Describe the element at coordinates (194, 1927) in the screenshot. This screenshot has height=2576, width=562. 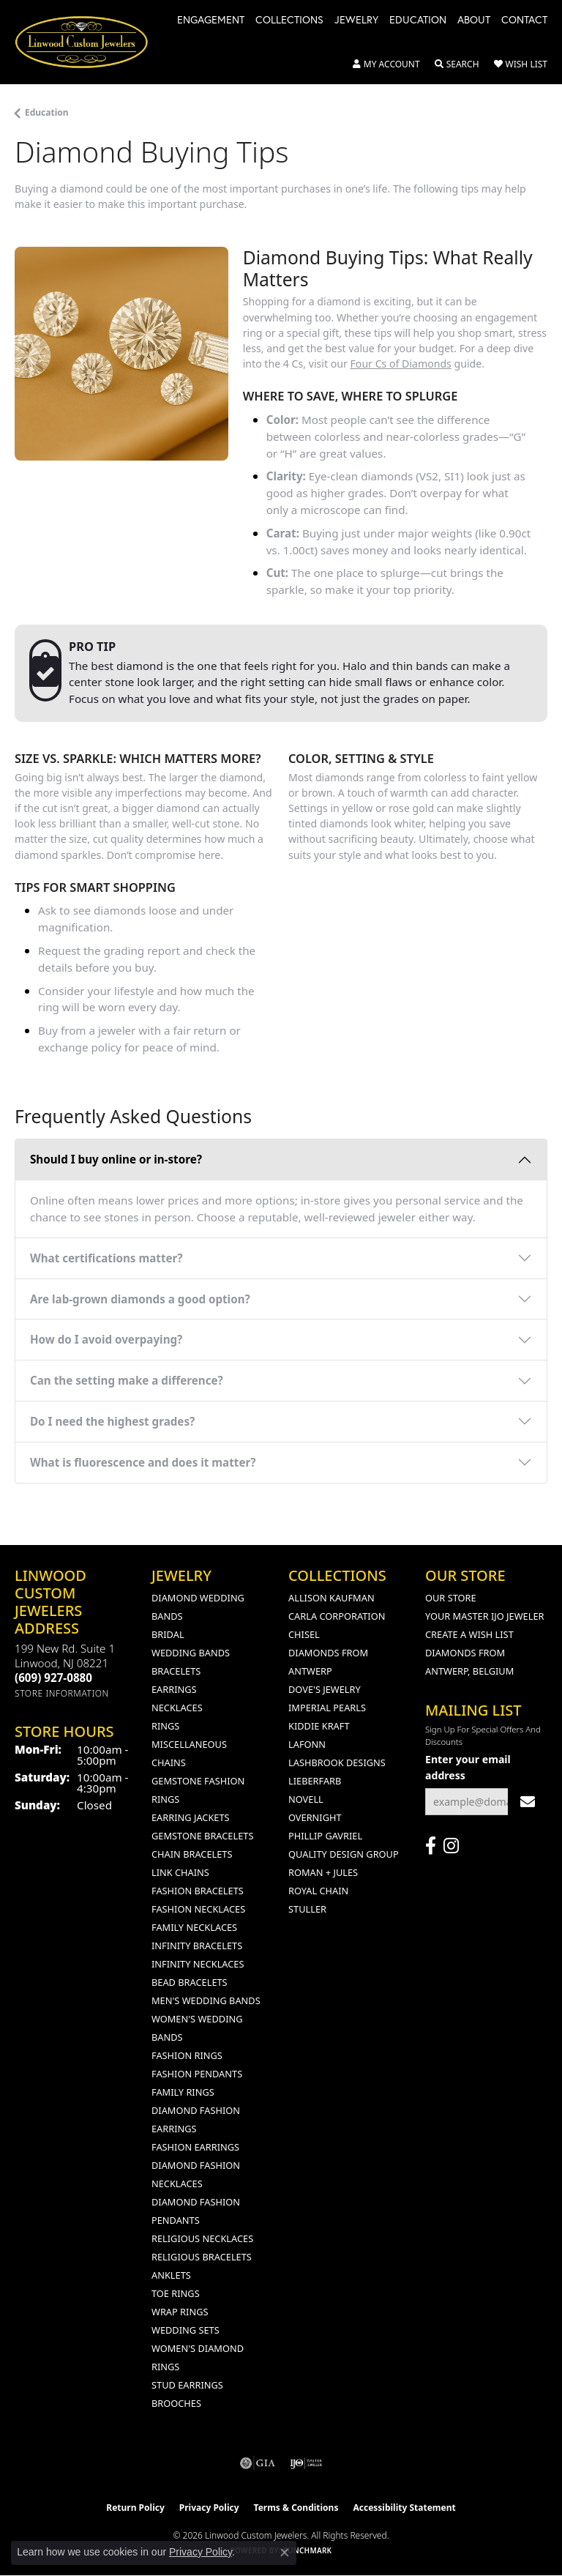
I see `Family Necklaces [menuitem]` at that location.